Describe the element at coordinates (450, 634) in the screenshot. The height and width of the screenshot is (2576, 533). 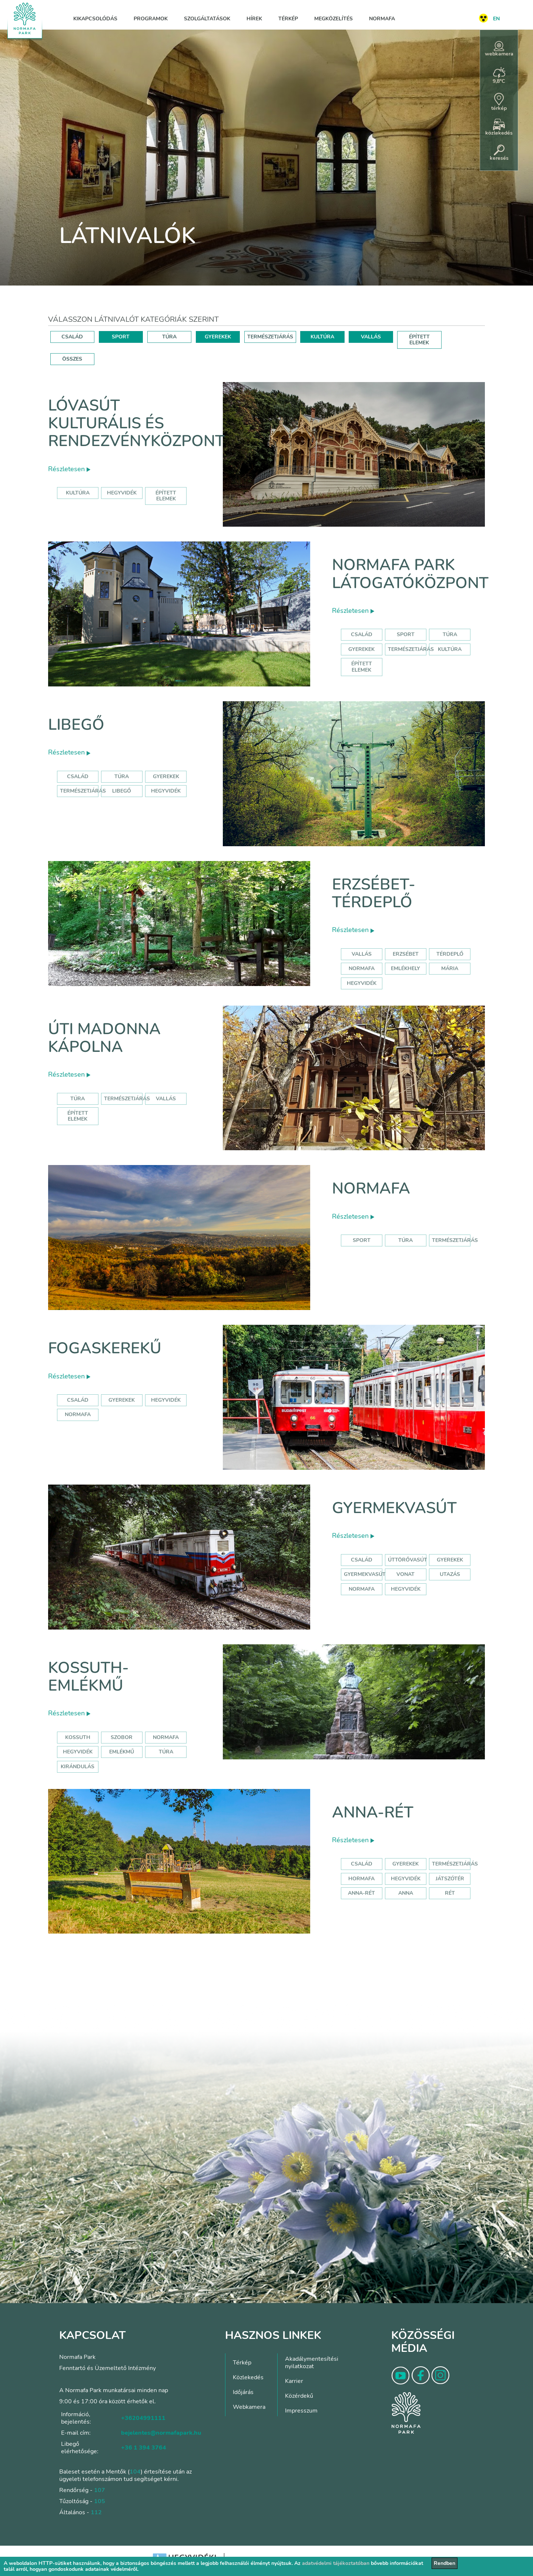
I see `Túra` at that location.